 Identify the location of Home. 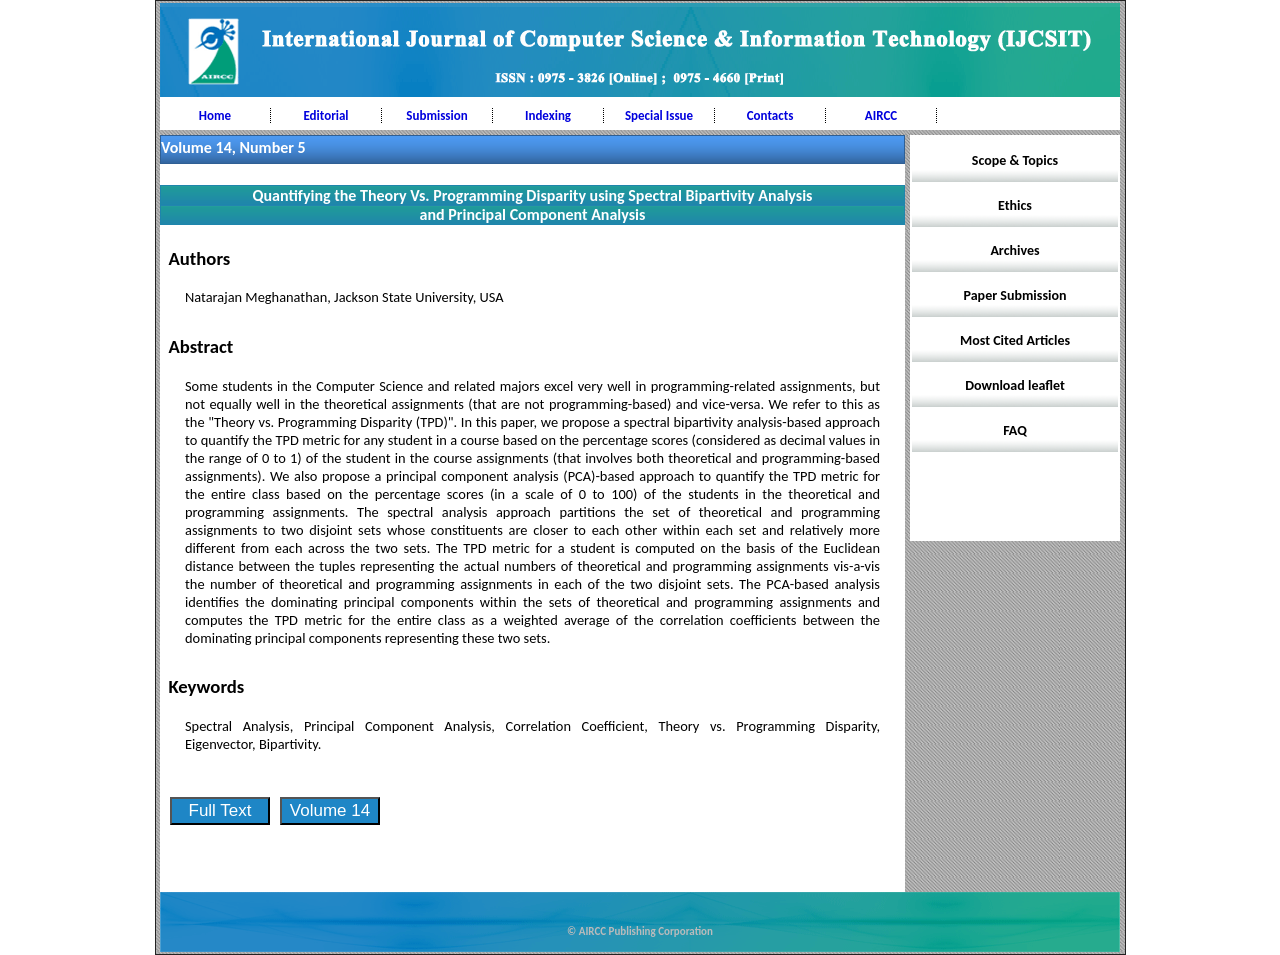
(215, 115).